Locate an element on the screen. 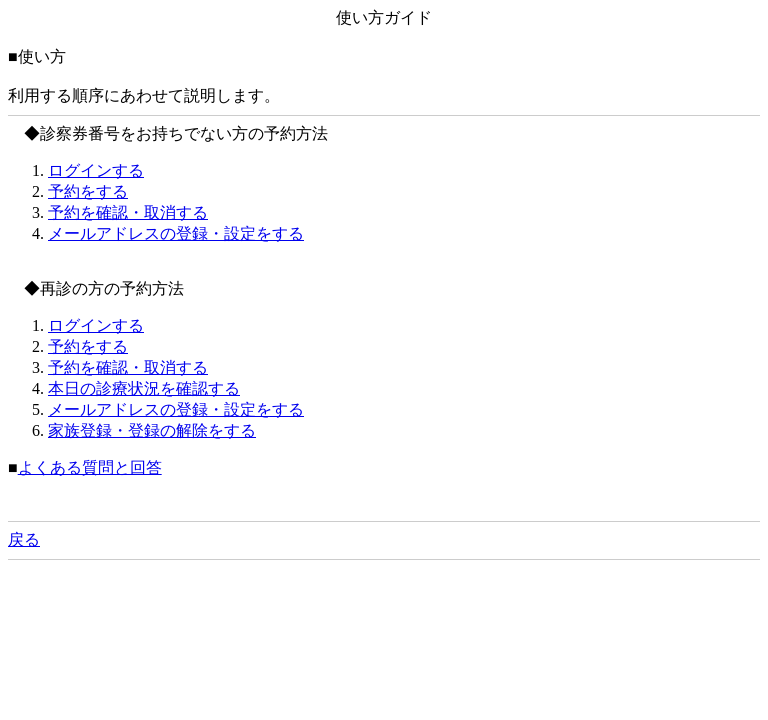 The image size is (768, 720). 戻る is located at coordinates (24, 539).